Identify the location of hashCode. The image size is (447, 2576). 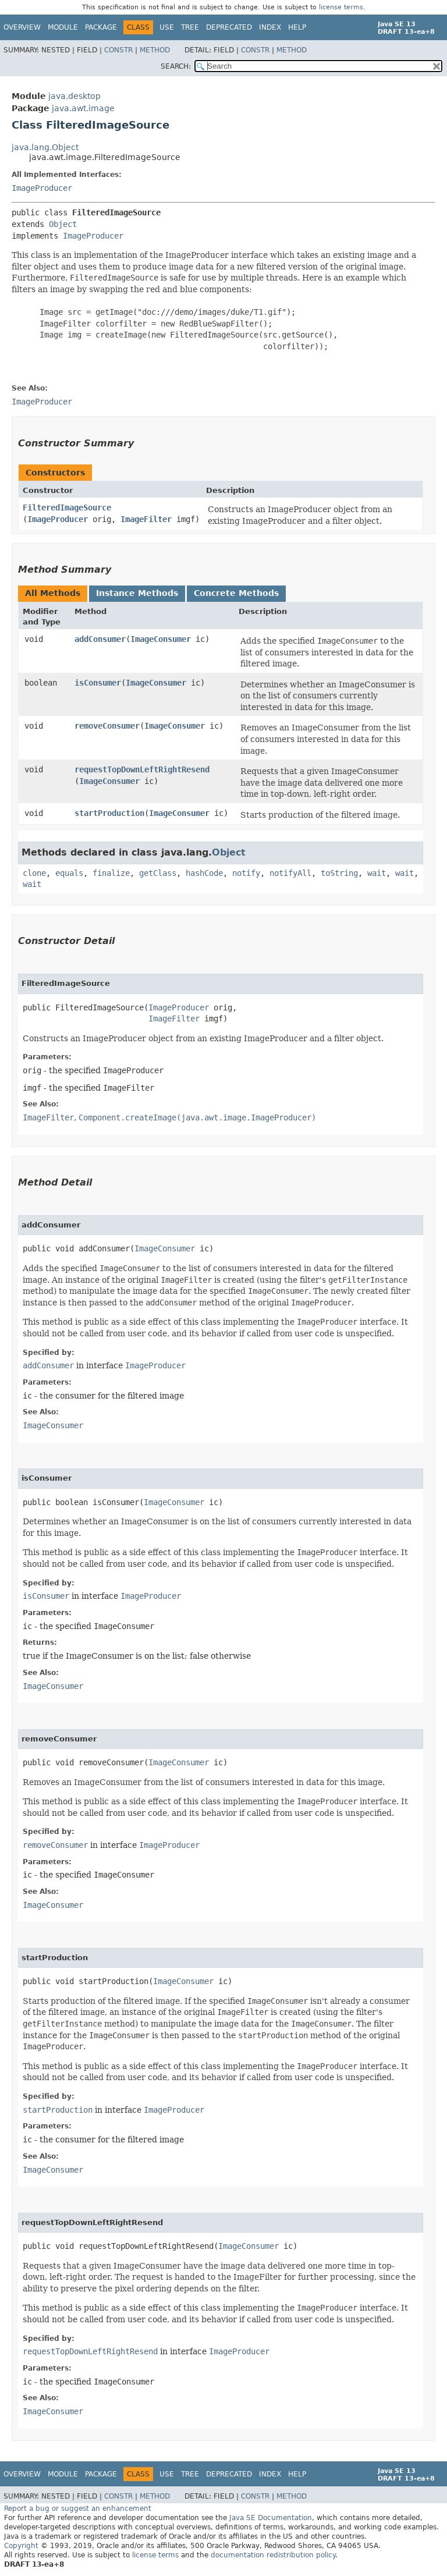
(204, 873).